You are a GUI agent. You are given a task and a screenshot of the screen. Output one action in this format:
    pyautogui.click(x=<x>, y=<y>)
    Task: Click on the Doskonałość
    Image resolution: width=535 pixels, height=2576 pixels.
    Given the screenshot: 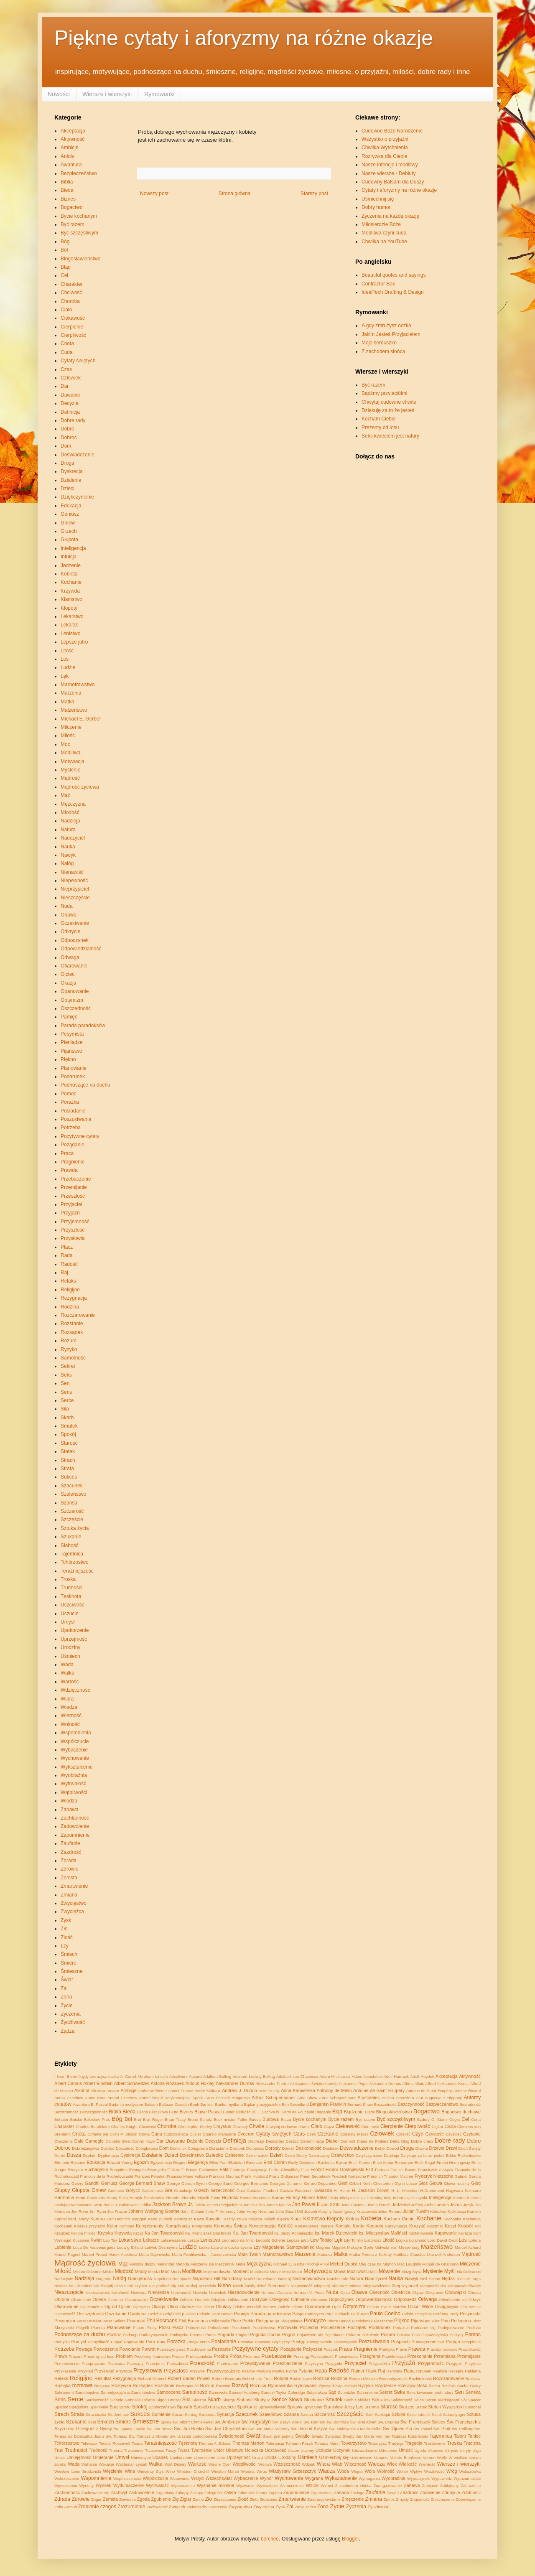 What is the action you would take?
    pyautogui.click(x=308, y=2148)
    